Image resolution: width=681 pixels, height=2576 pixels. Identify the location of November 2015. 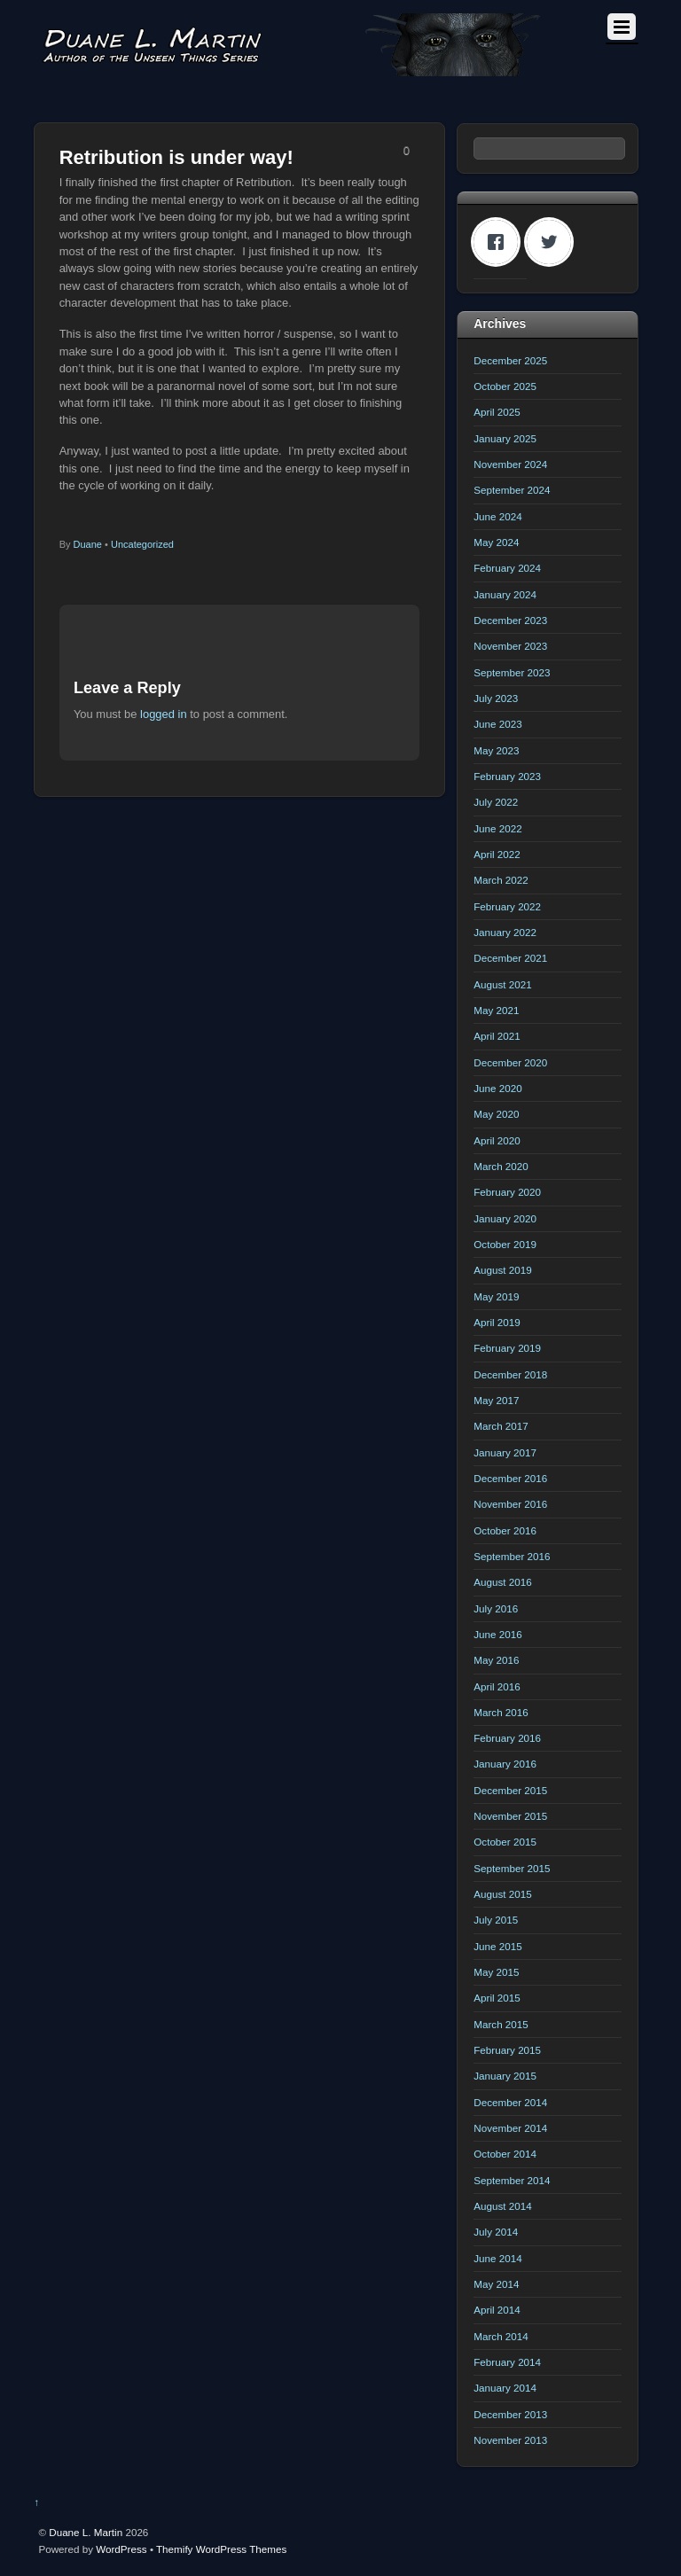
(510, 1816).